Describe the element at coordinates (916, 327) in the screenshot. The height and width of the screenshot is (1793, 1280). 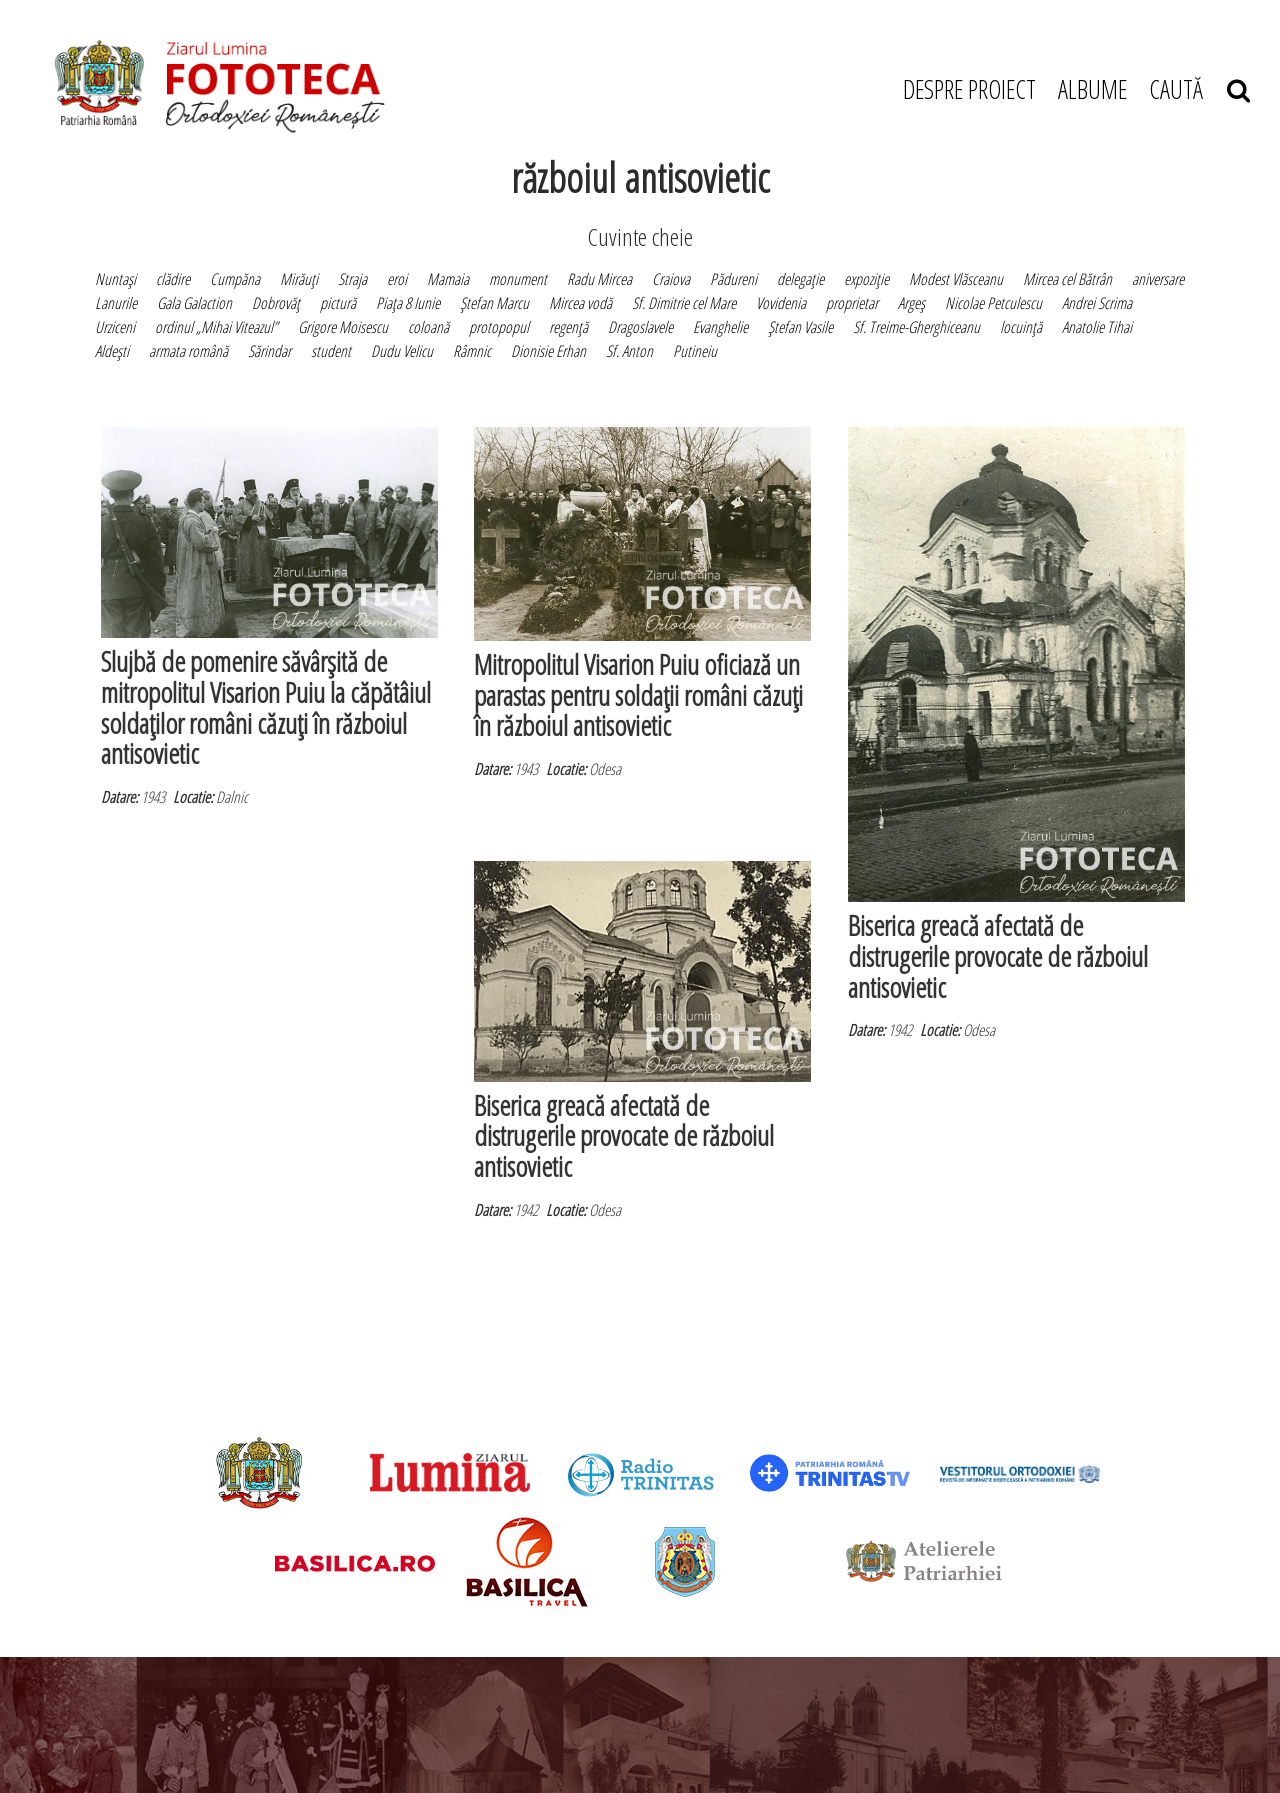
I see `Sf. Treime-Gherghiceanu` at that location.